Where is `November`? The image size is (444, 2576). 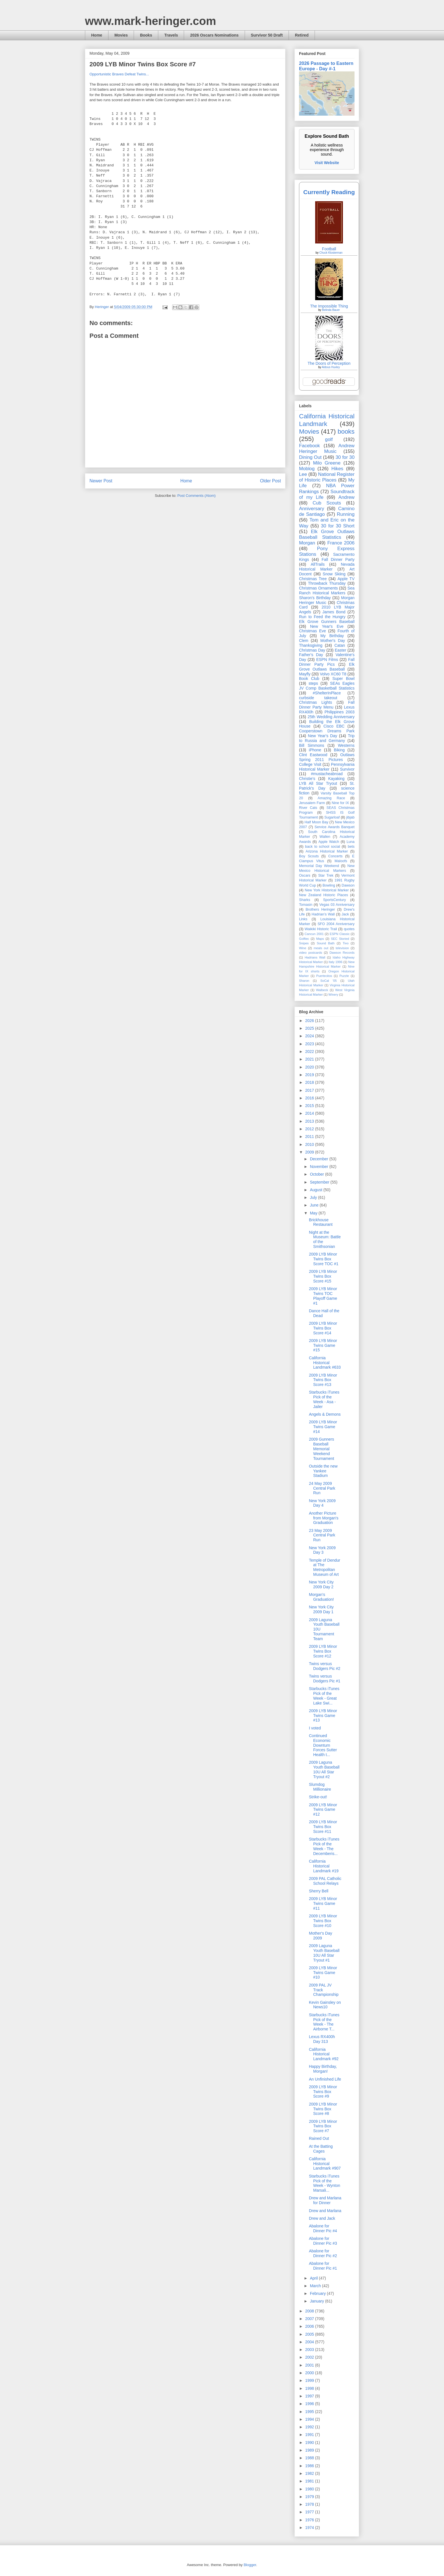
November is located at coordinates (319, 1166).